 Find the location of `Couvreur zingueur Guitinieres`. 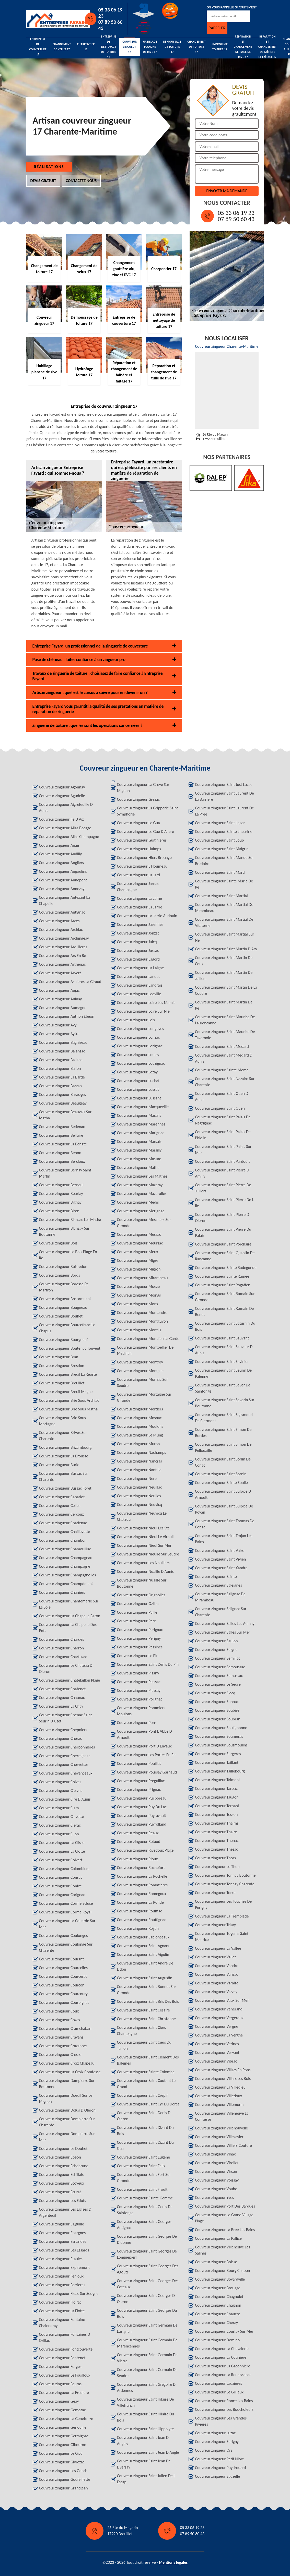

Couvreur zingueur Guitinieres is located at coordinates (142, 840).